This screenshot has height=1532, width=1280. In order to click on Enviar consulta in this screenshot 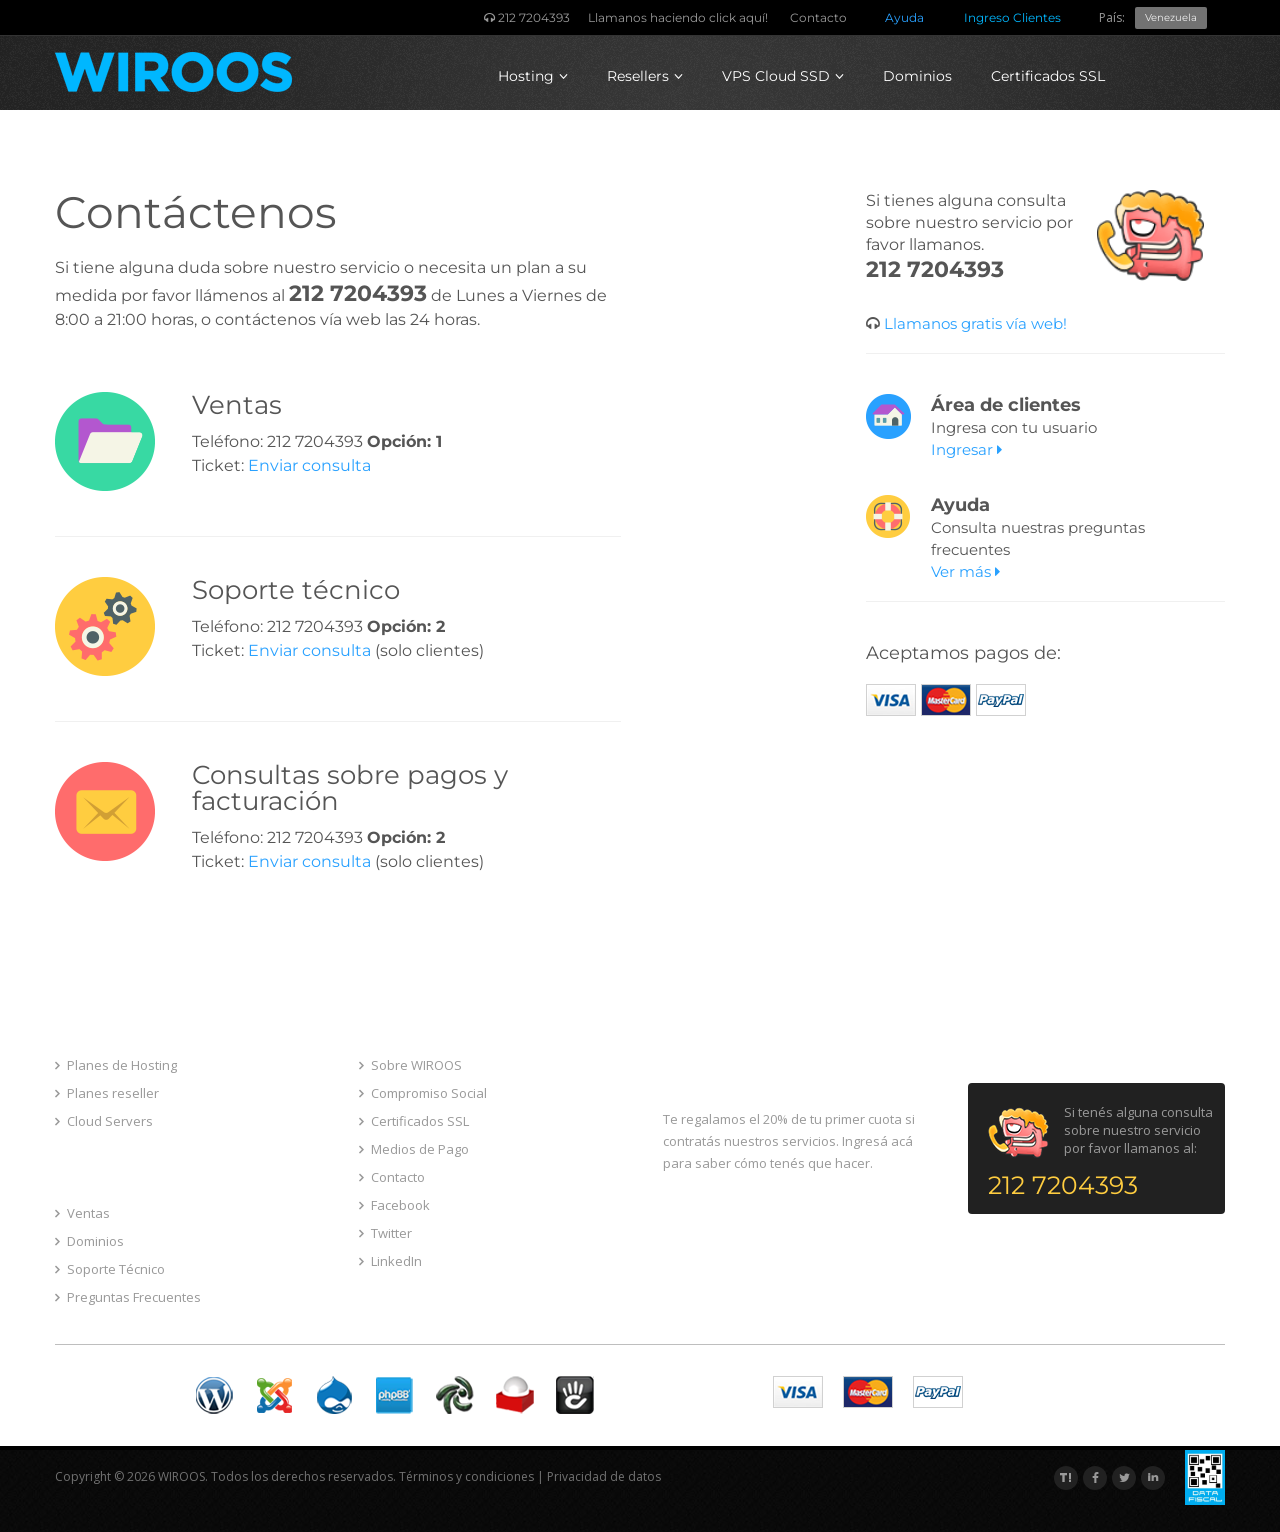, I will do `click(309, 465)`.